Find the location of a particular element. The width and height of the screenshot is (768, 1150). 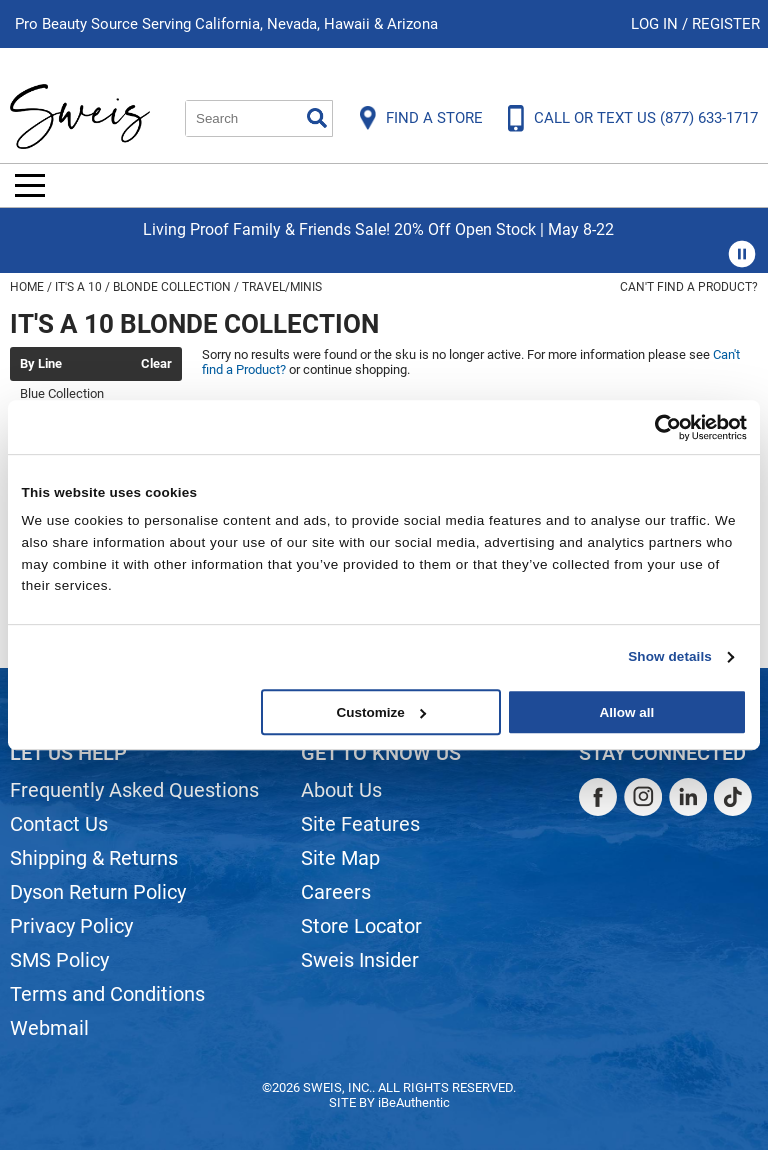

Can't find a Product? is located at coordinates (689, 287).